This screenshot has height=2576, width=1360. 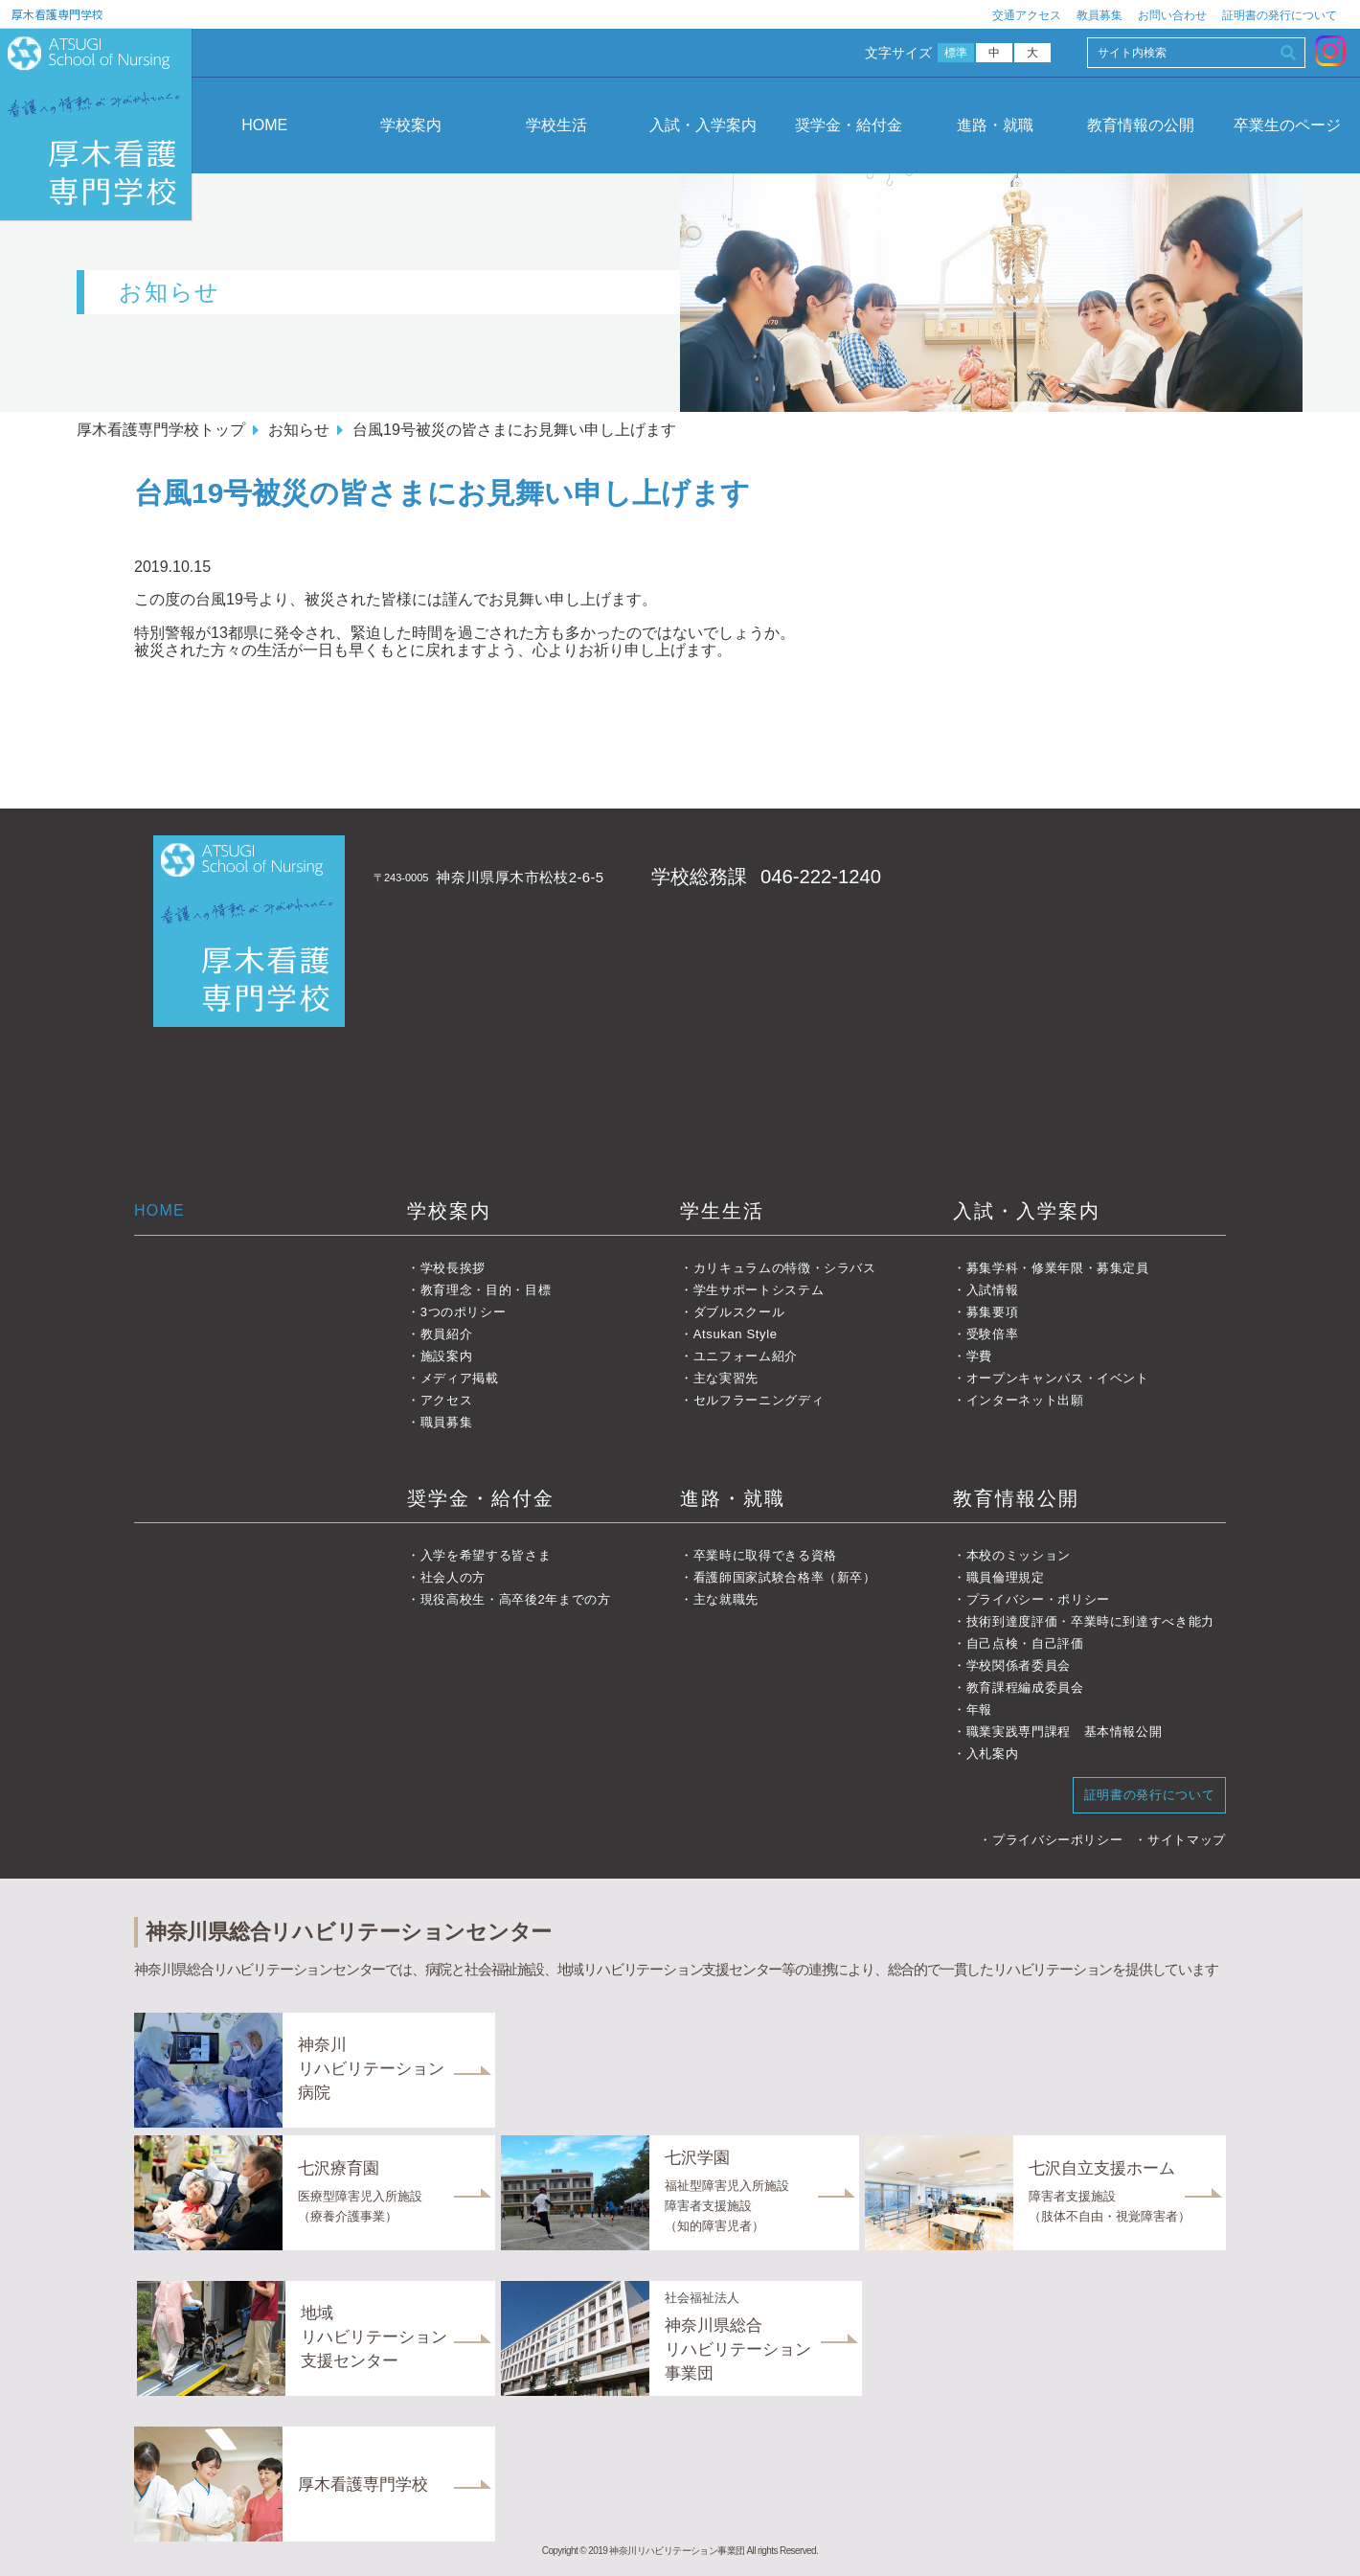 What do you see at coordinates (759, 1400) in the screenshot?
I see `セルフラーニングディ` at bounding box center [759, 1400].